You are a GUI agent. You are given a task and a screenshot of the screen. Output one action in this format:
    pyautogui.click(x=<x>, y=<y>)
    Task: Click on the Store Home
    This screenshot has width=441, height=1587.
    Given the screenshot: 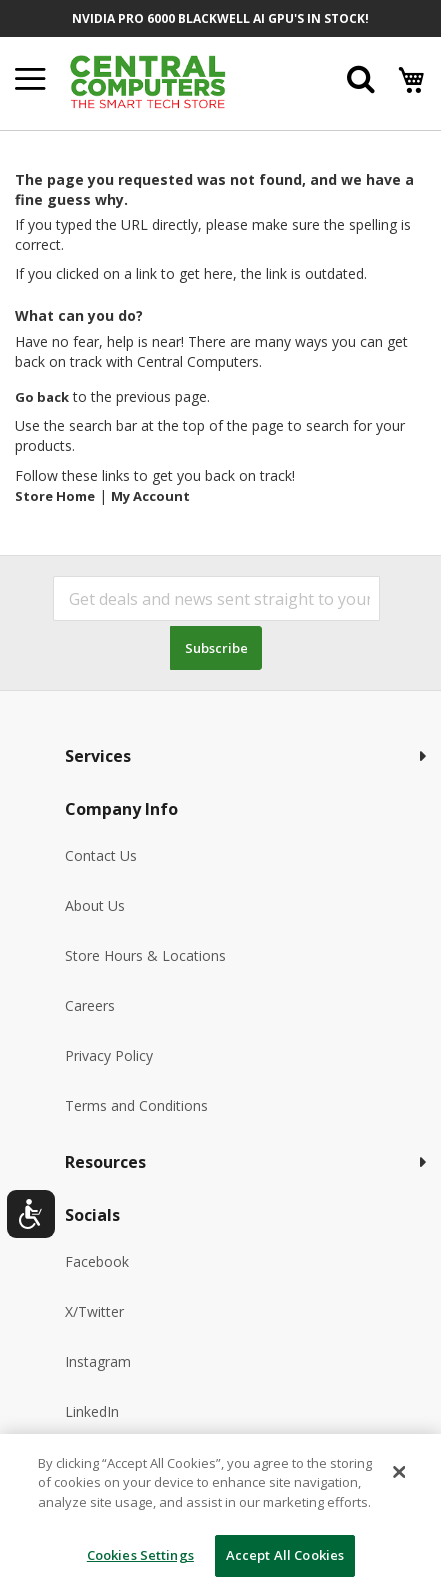 What is the action you would take?
    pyautogui.click(x=55, y=496)
    